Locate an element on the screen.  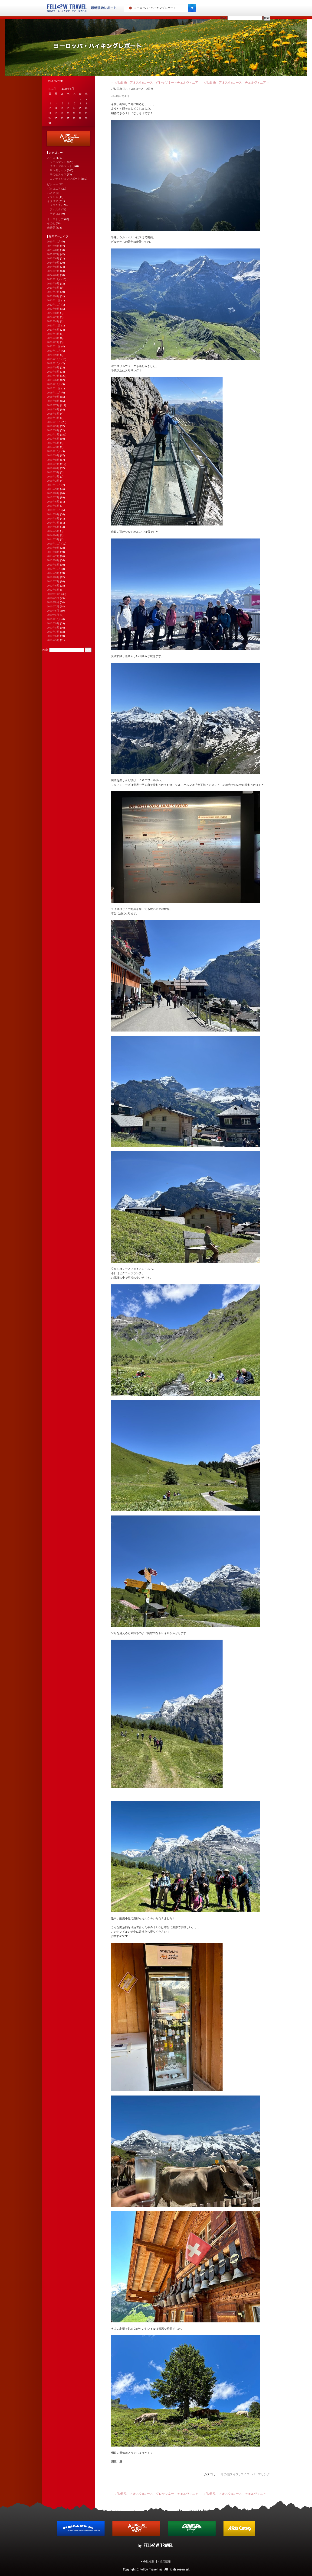
会社概要 is located at coordinates (148, 2561).